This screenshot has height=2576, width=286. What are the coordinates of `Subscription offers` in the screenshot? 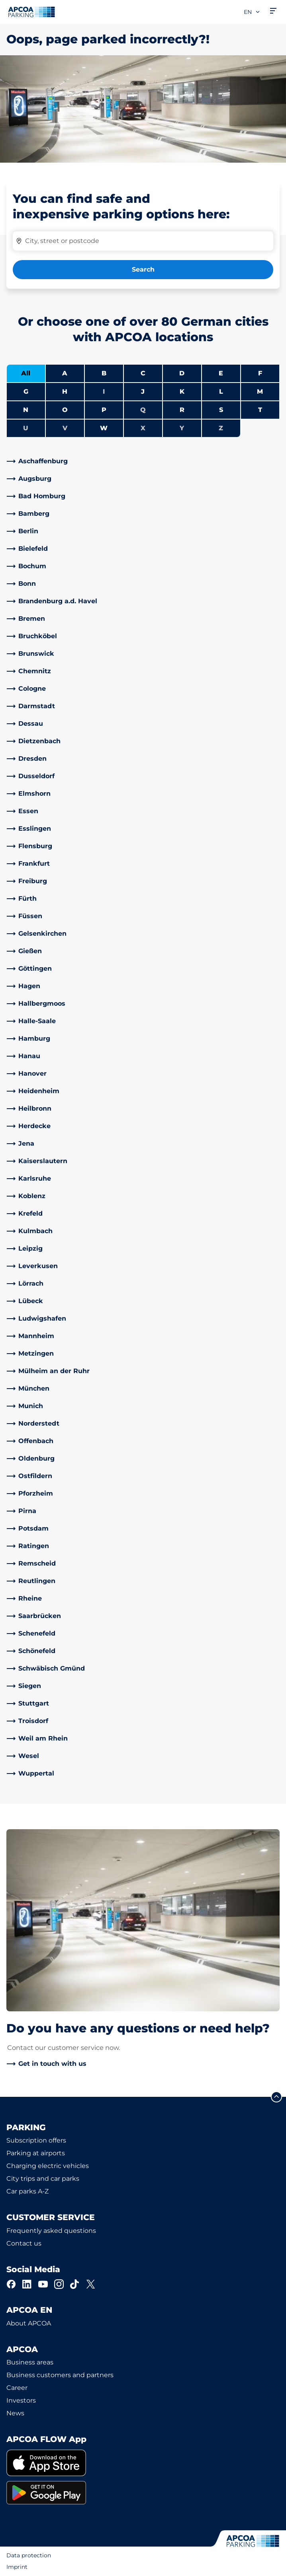 It's located at (36, 2140).